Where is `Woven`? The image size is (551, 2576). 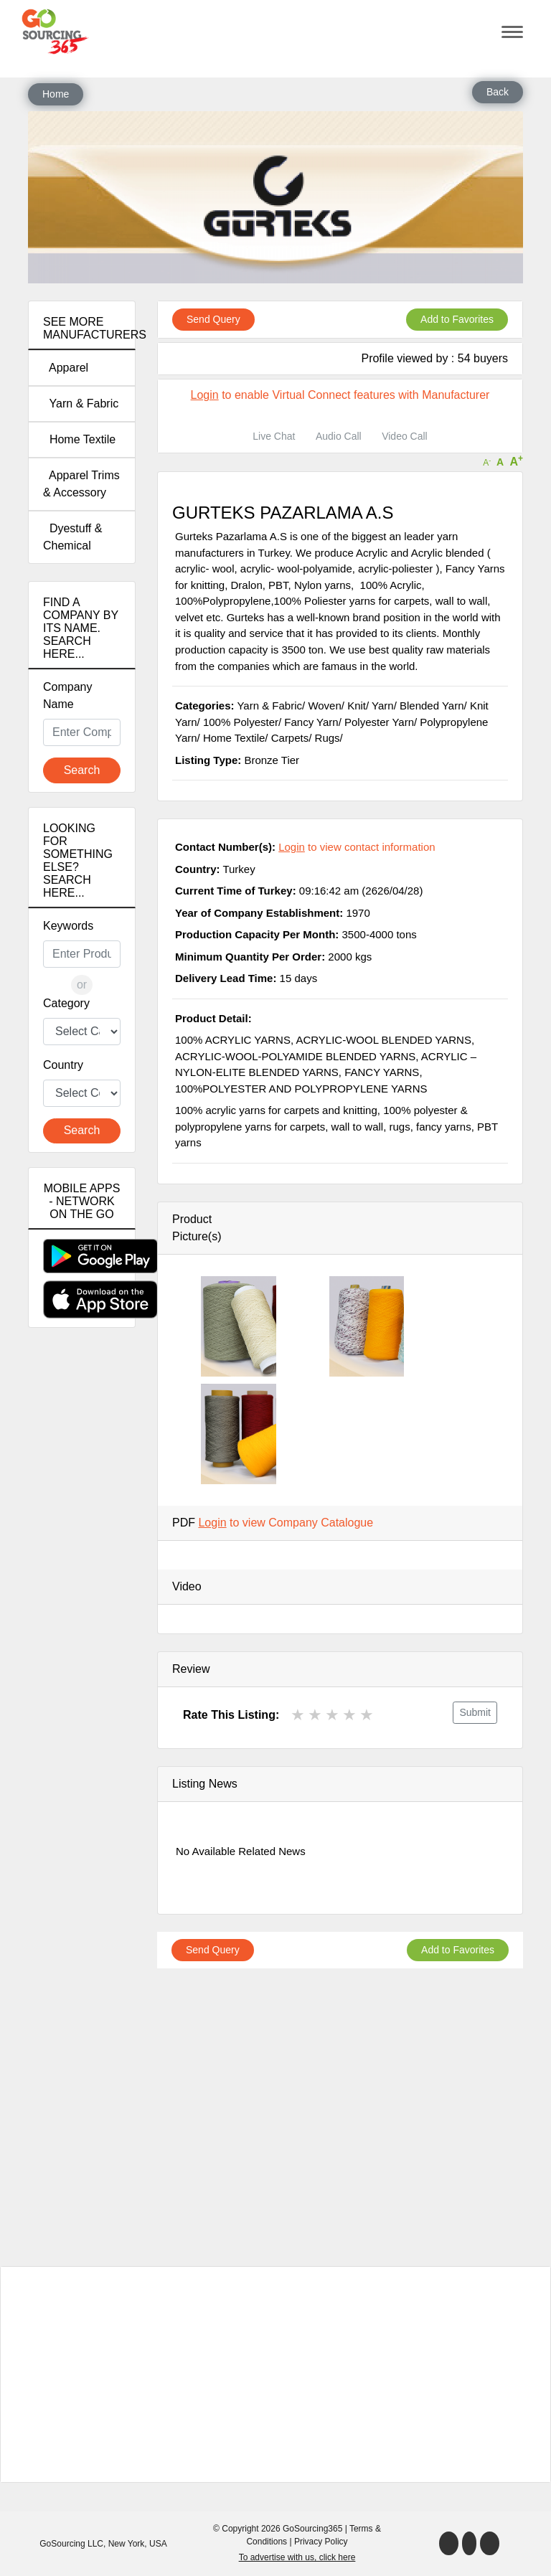
Woven is located at coordinates (324, 705).